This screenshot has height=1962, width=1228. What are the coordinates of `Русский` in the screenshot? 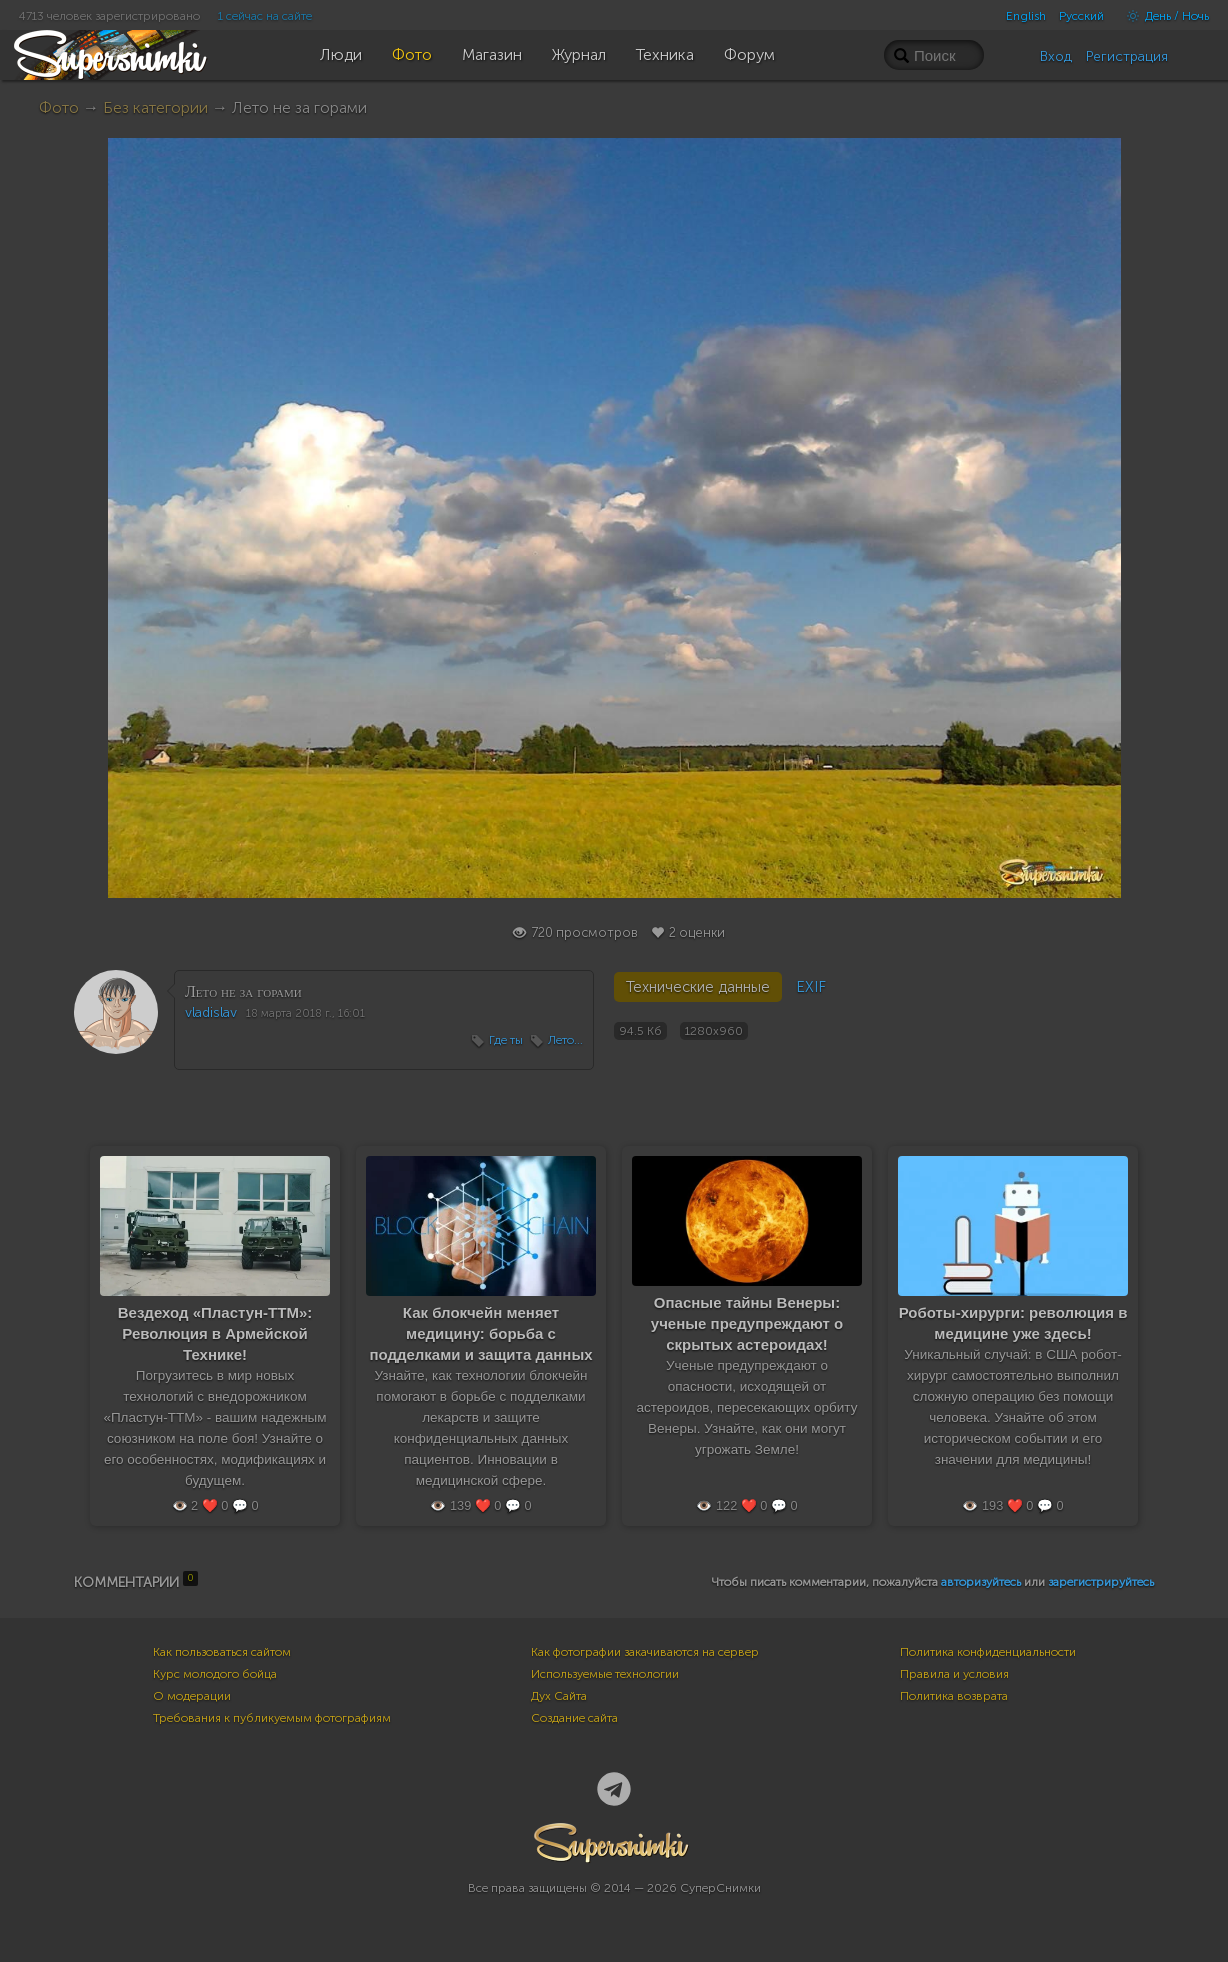 It's located at (1081, 16).